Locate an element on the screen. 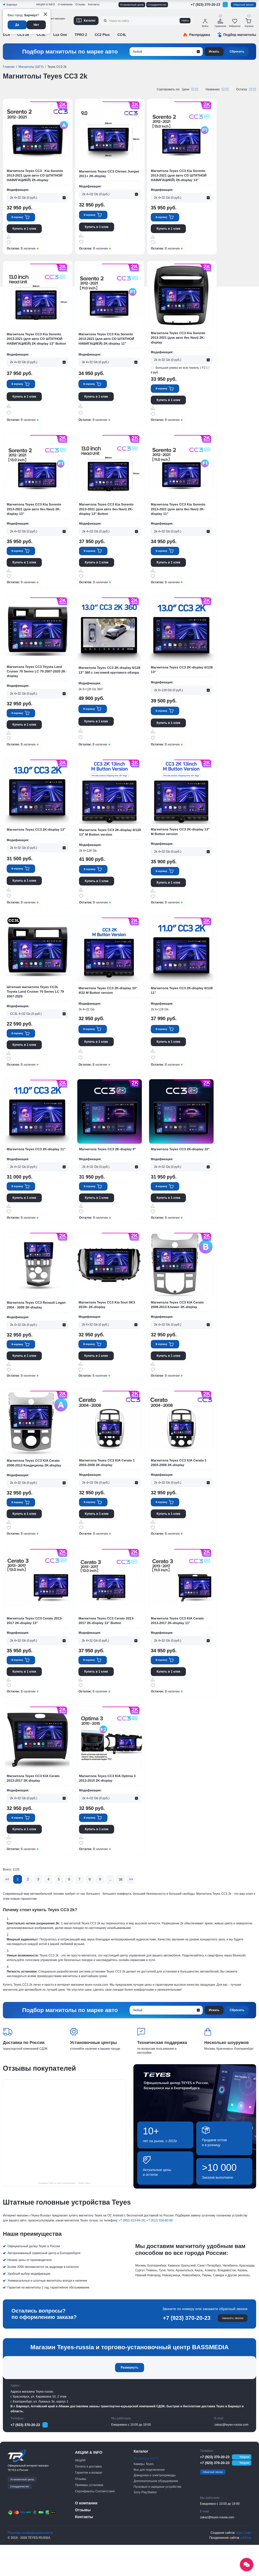 This screenshot has width=259, height=2576. Магнитола Teyes CC3 2K-display 6/128 11" is located at coordinates (179, 1005).